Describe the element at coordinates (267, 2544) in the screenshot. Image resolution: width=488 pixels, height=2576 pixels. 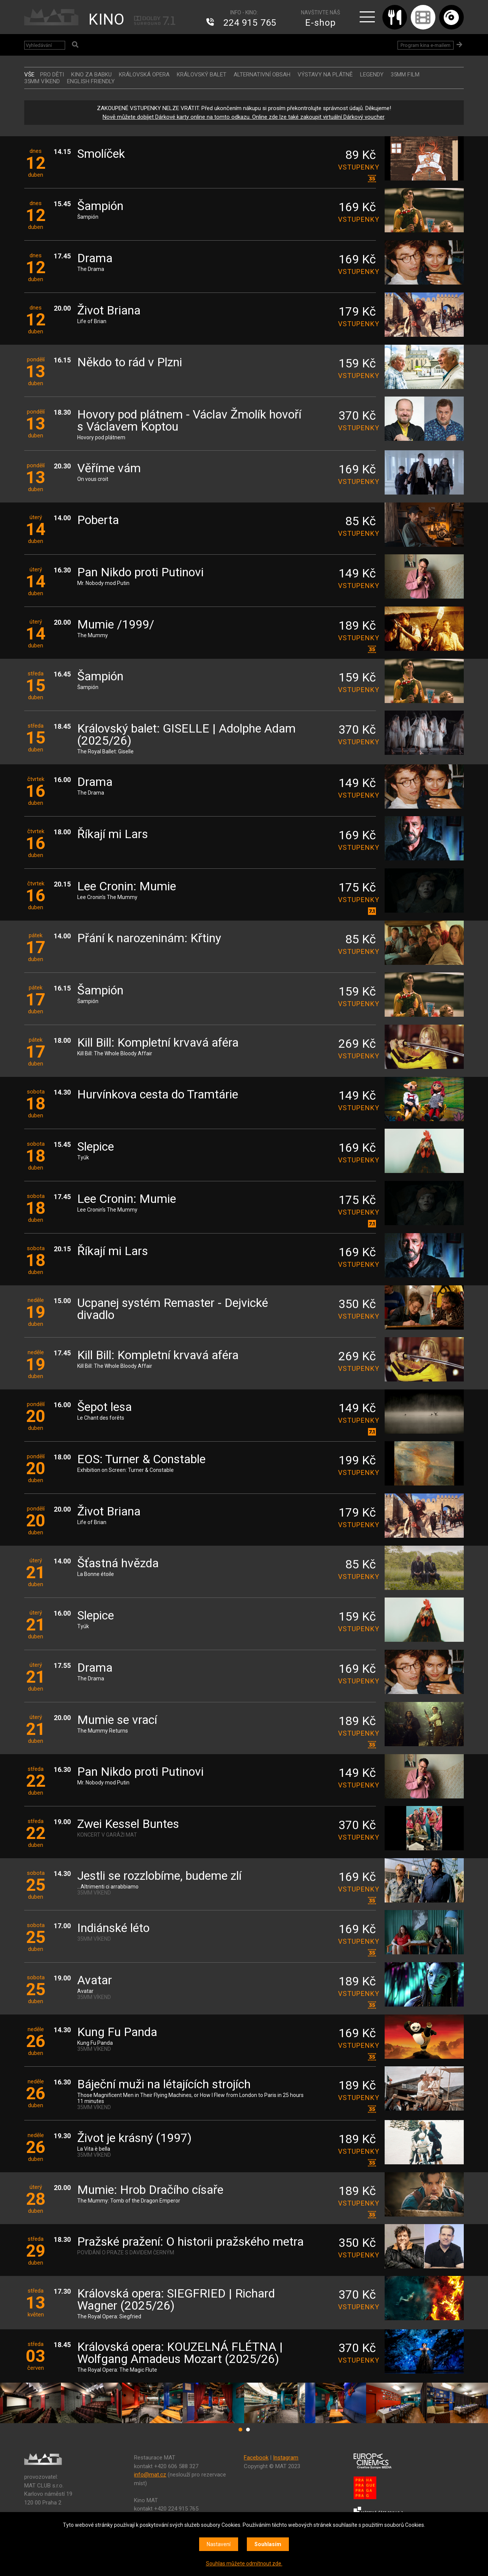
I see `Souhlasím` at that location.